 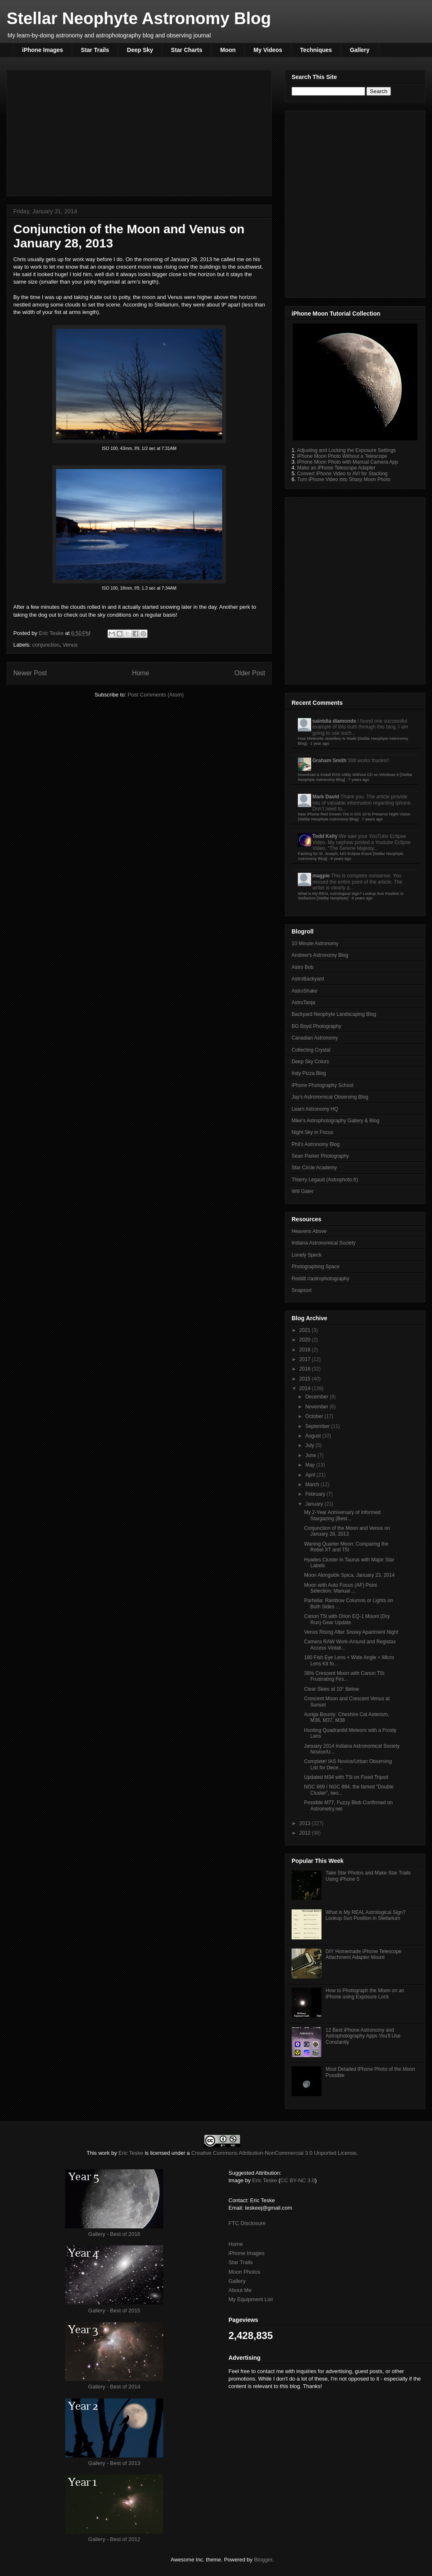 What do you see at coordinates (297, 2180) in the screenshot?
I see `CC BY-NC 3.0` at bounding box center [297, 2180].